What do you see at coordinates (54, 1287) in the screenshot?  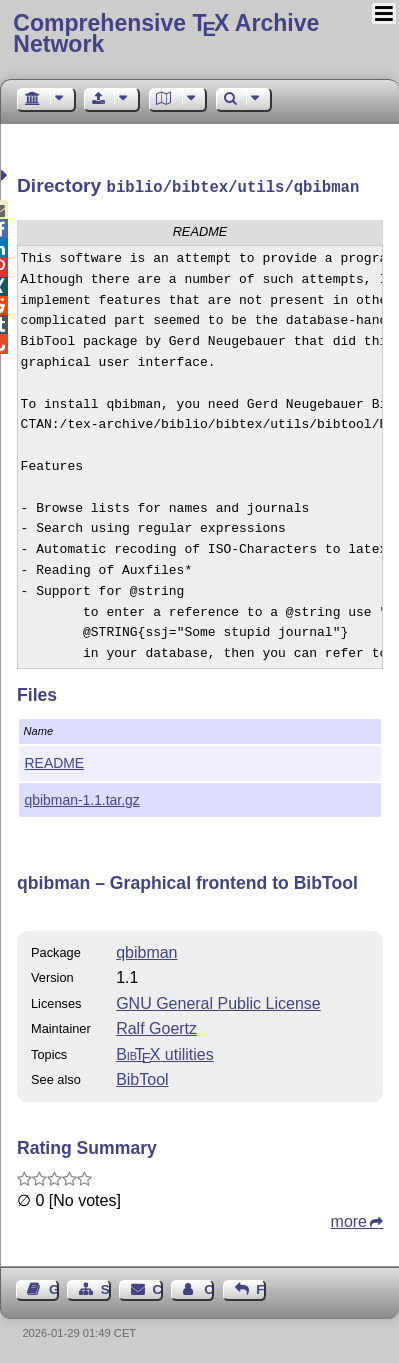 I see `Guest Book` at bounding box center [54, 1287].